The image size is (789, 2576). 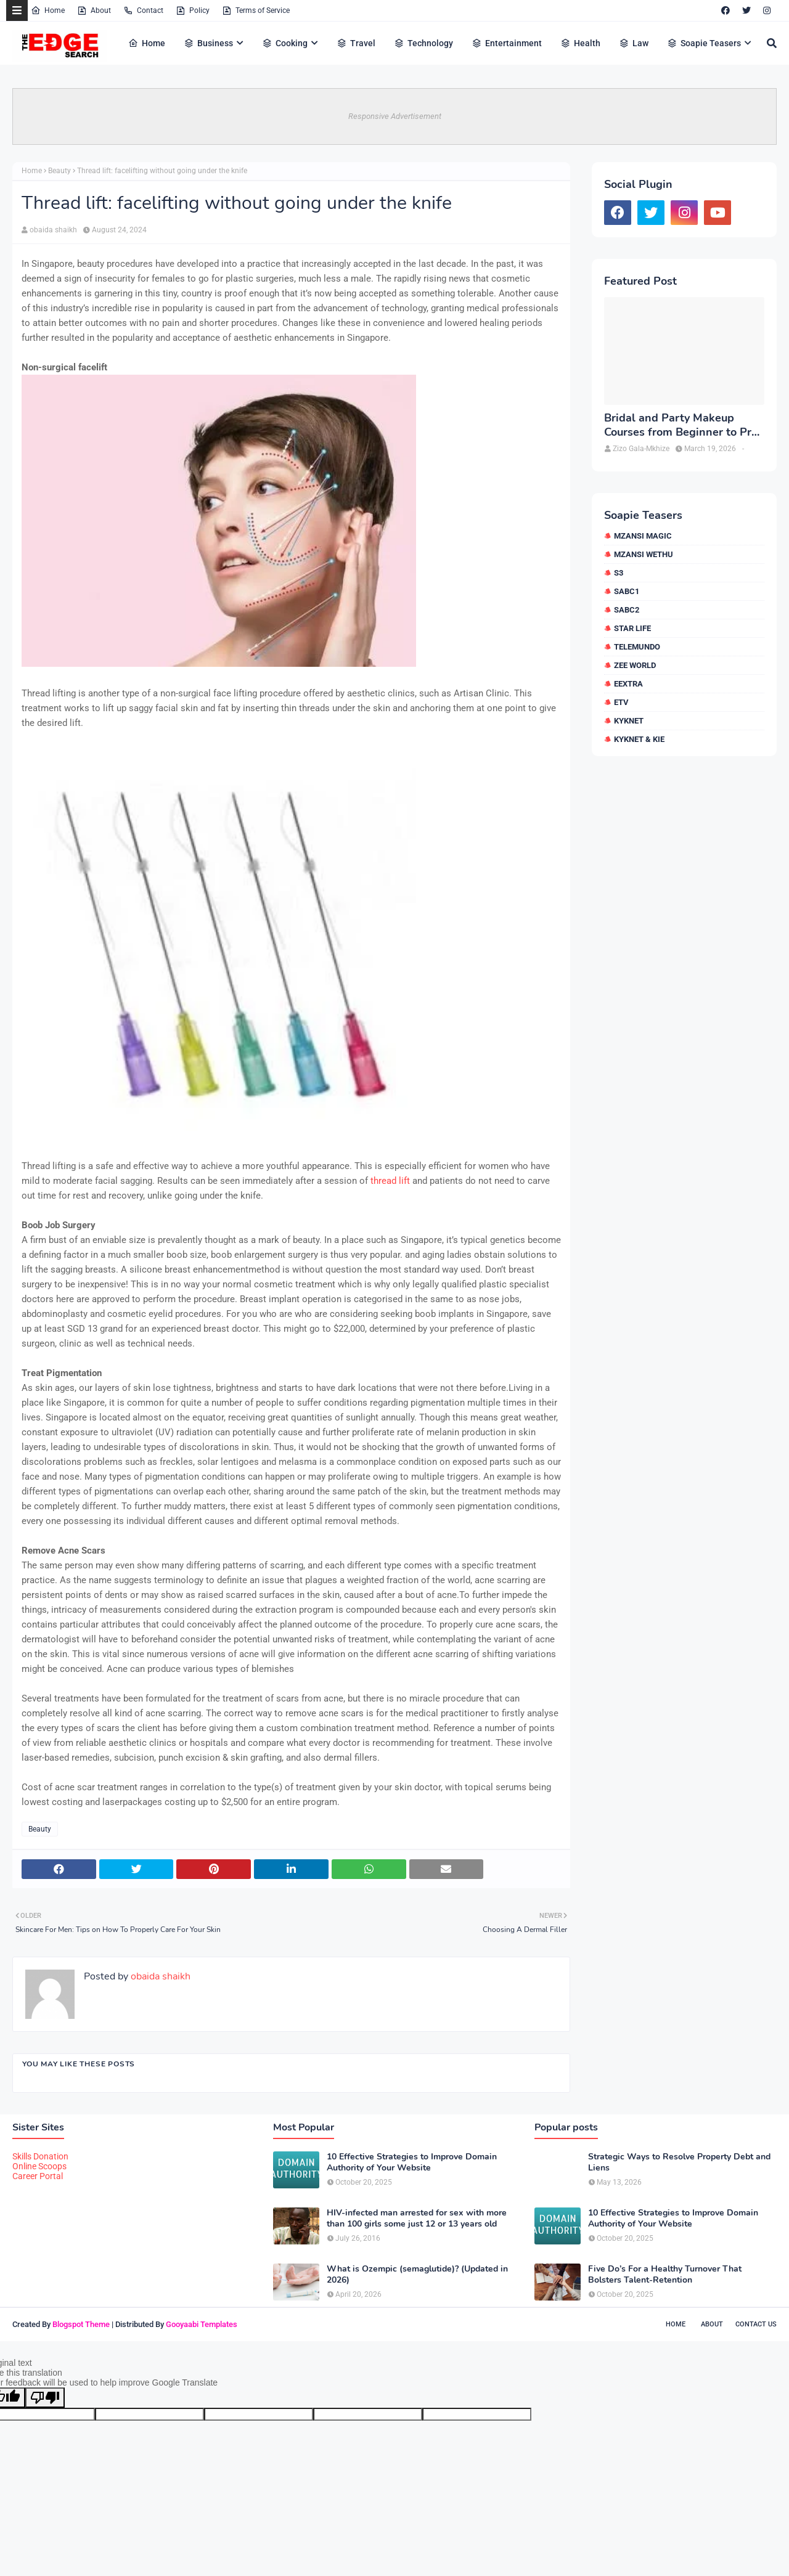 I want to click on Business [menuitem], so click(x=208, y=43).